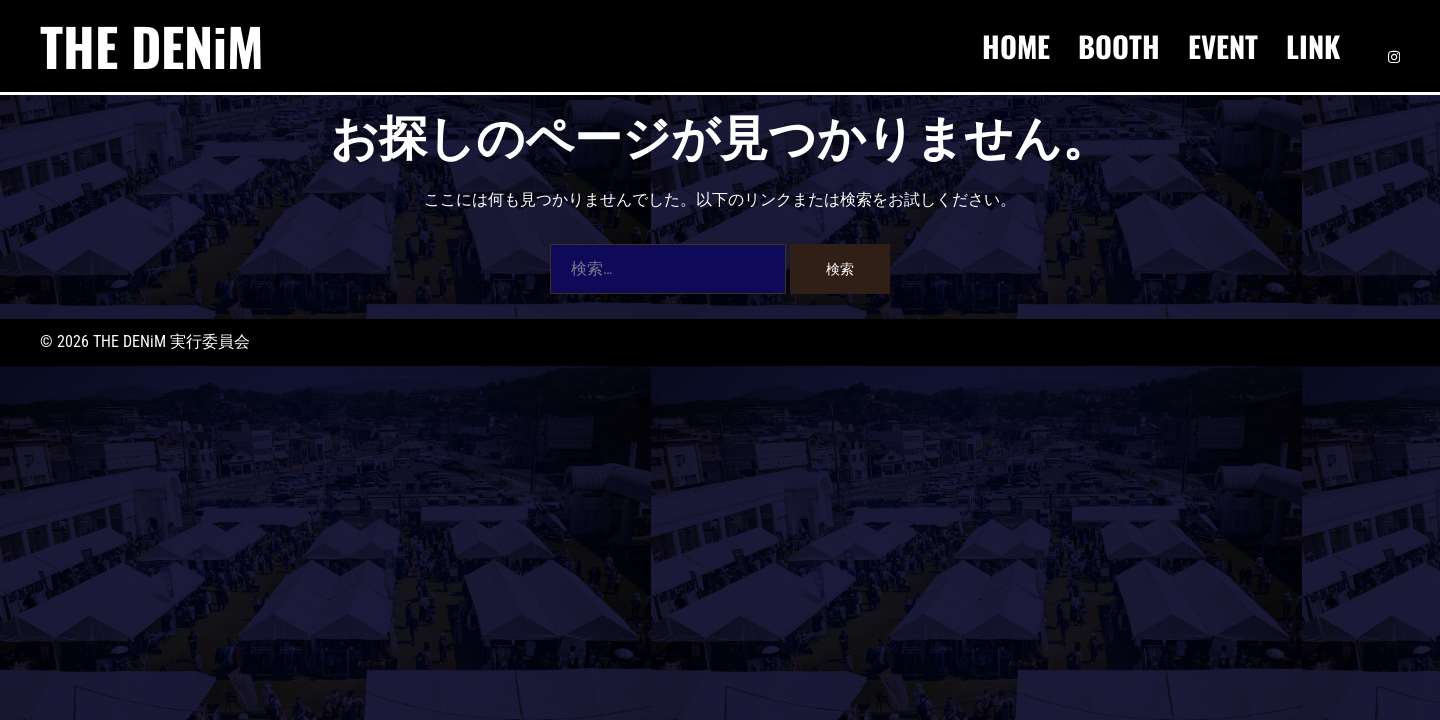 The width and height of the screenshot is (1440, 720). Describe the element at coordinates (1313, 45) in the screenshot. I see `LINK` at that location.